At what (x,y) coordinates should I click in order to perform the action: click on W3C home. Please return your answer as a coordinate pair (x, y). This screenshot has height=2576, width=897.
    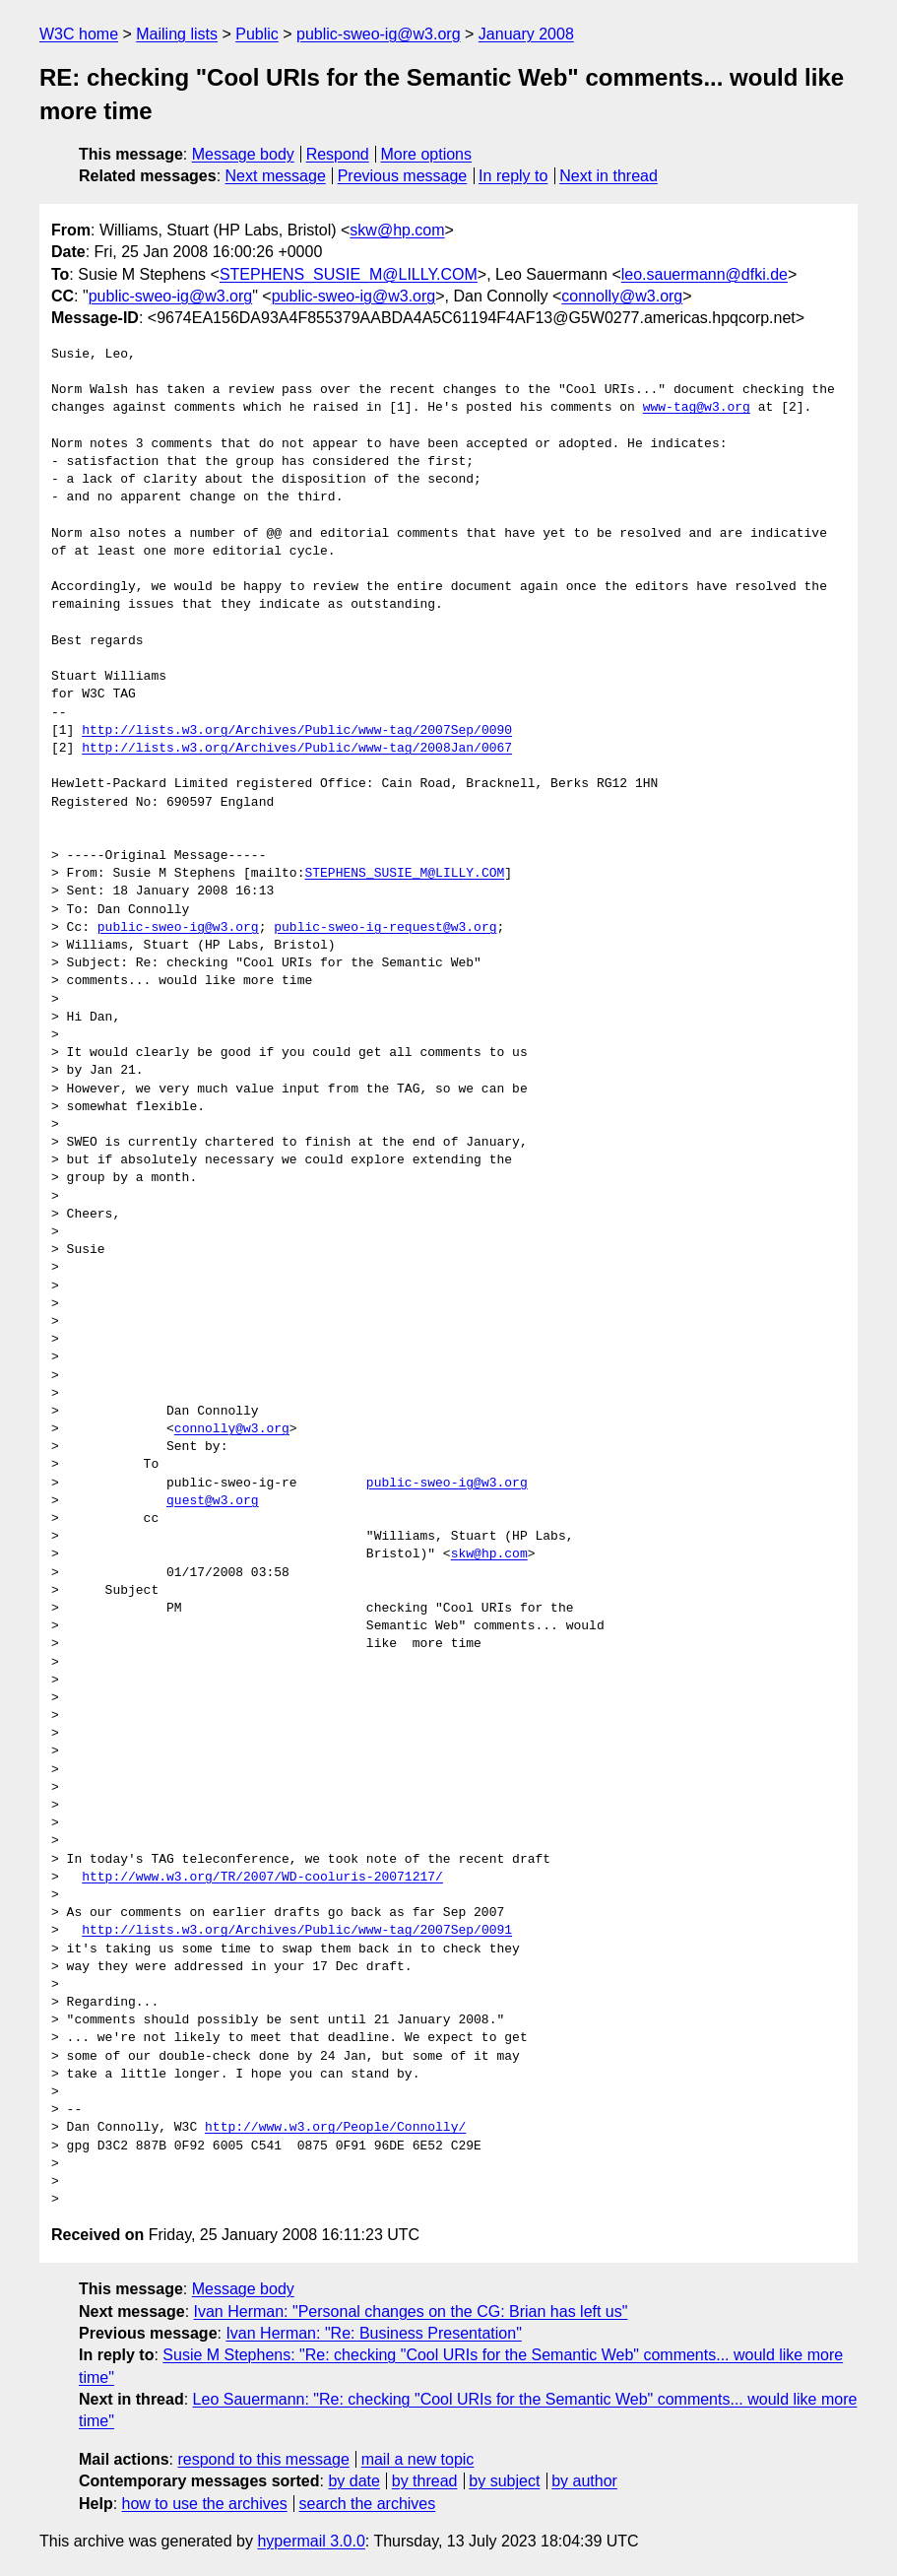
    Looking at the image, I should click on (78, 34).